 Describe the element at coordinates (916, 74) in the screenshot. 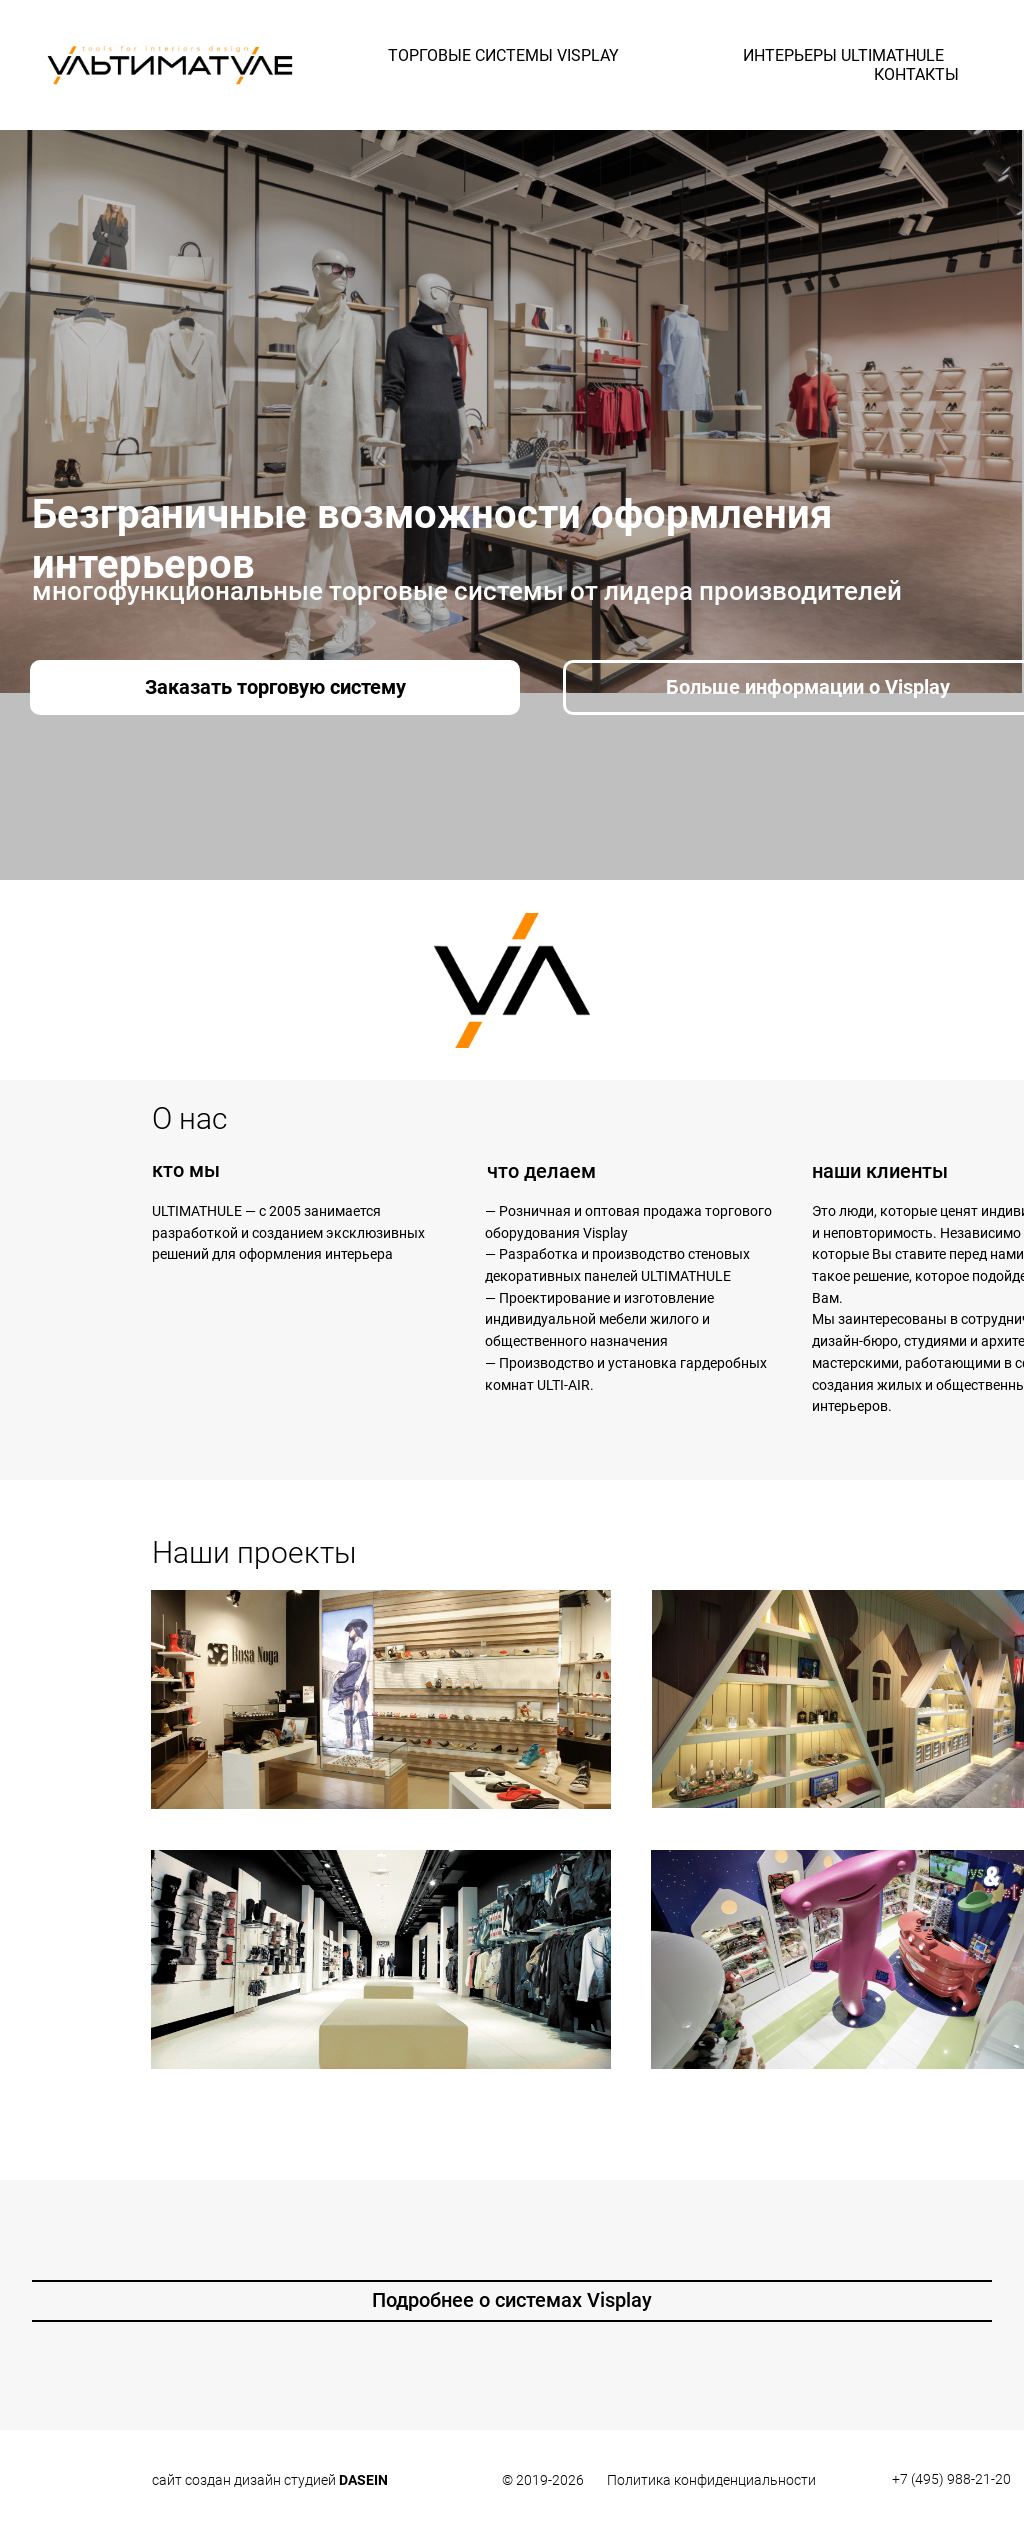

I see `Контакты` at that location.